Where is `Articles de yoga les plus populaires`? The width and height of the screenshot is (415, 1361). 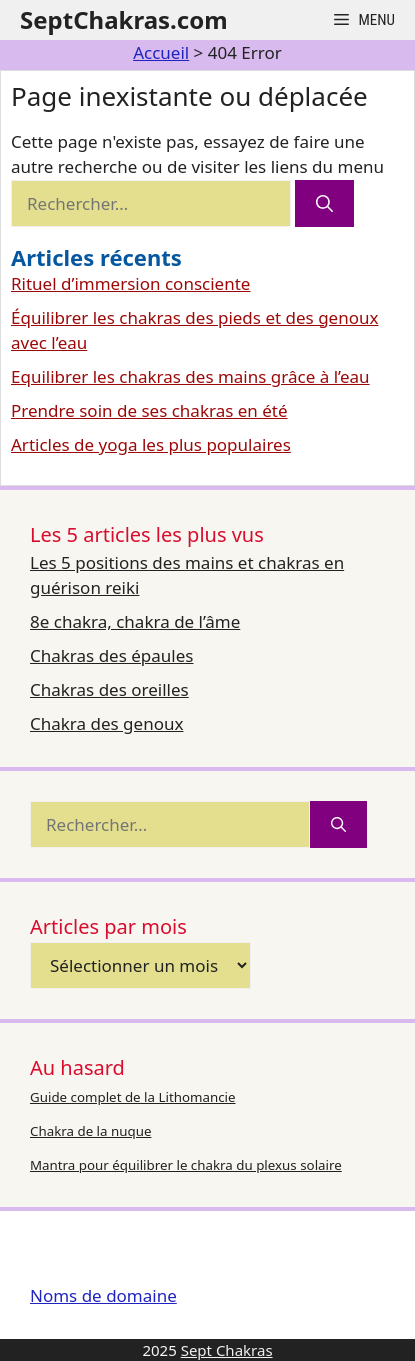
Articles de yoga les plus populaires is located at coordinates (151, 444).